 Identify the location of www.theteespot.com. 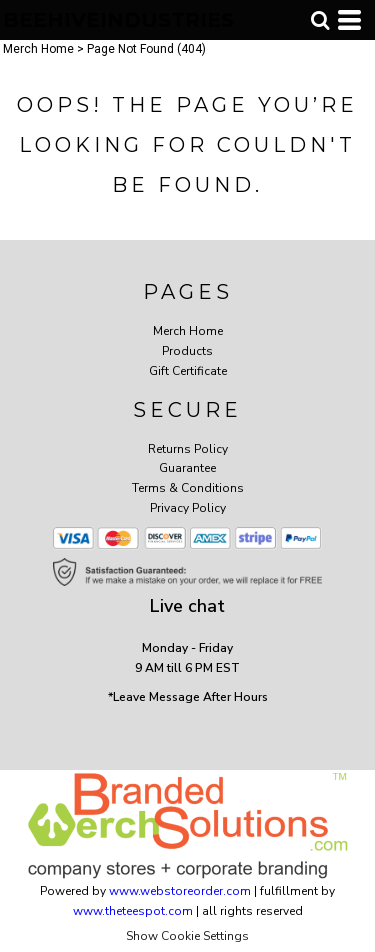
(133, 911).